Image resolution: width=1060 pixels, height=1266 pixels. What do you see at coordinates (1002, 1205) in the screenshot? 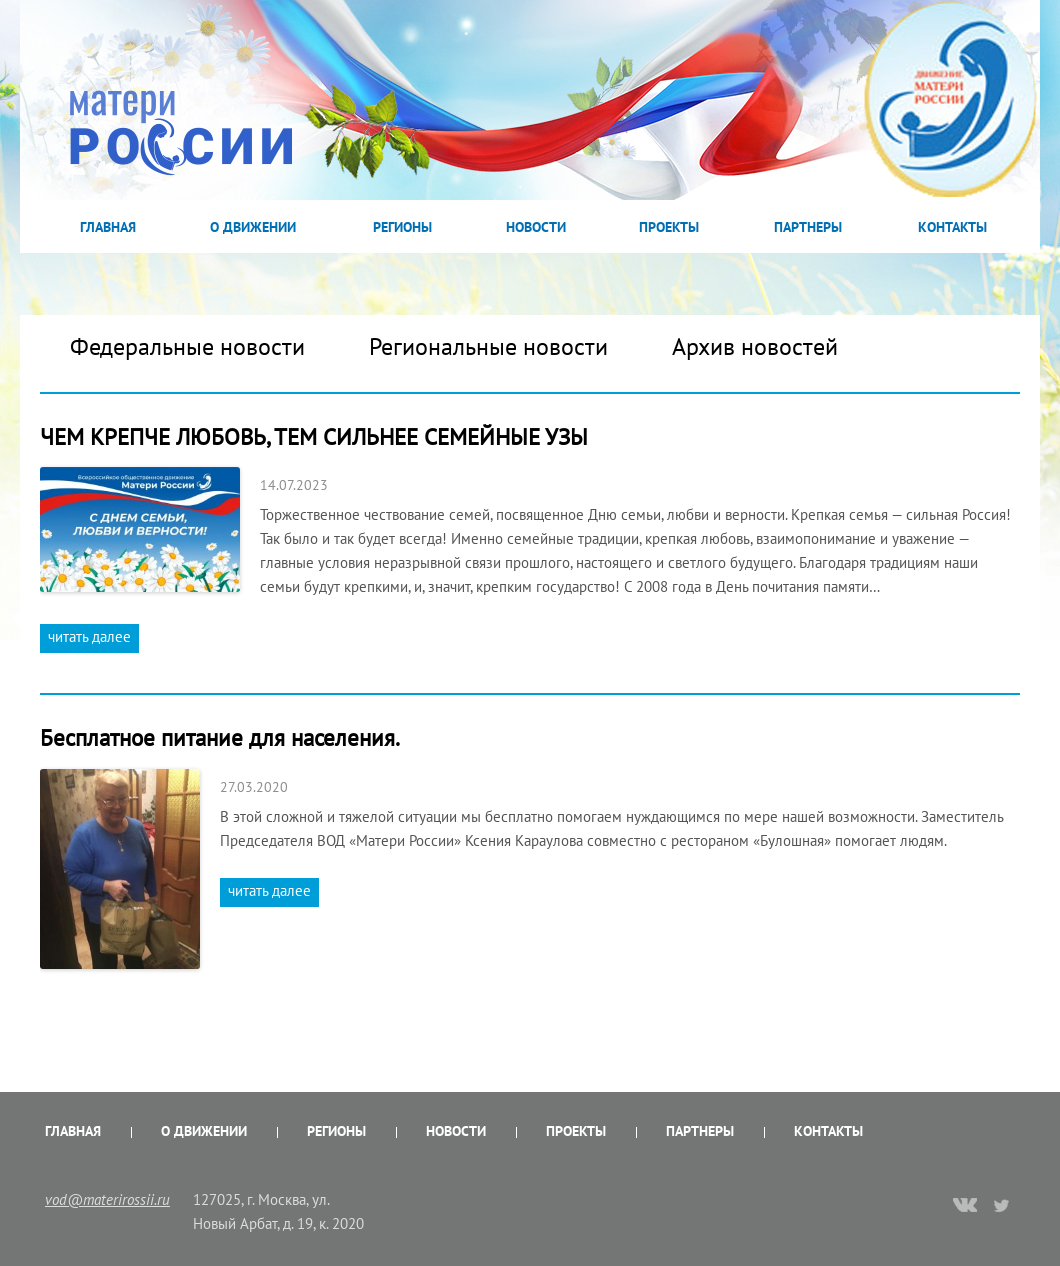
I see `twitter` at bounding box center [1002, 1205].